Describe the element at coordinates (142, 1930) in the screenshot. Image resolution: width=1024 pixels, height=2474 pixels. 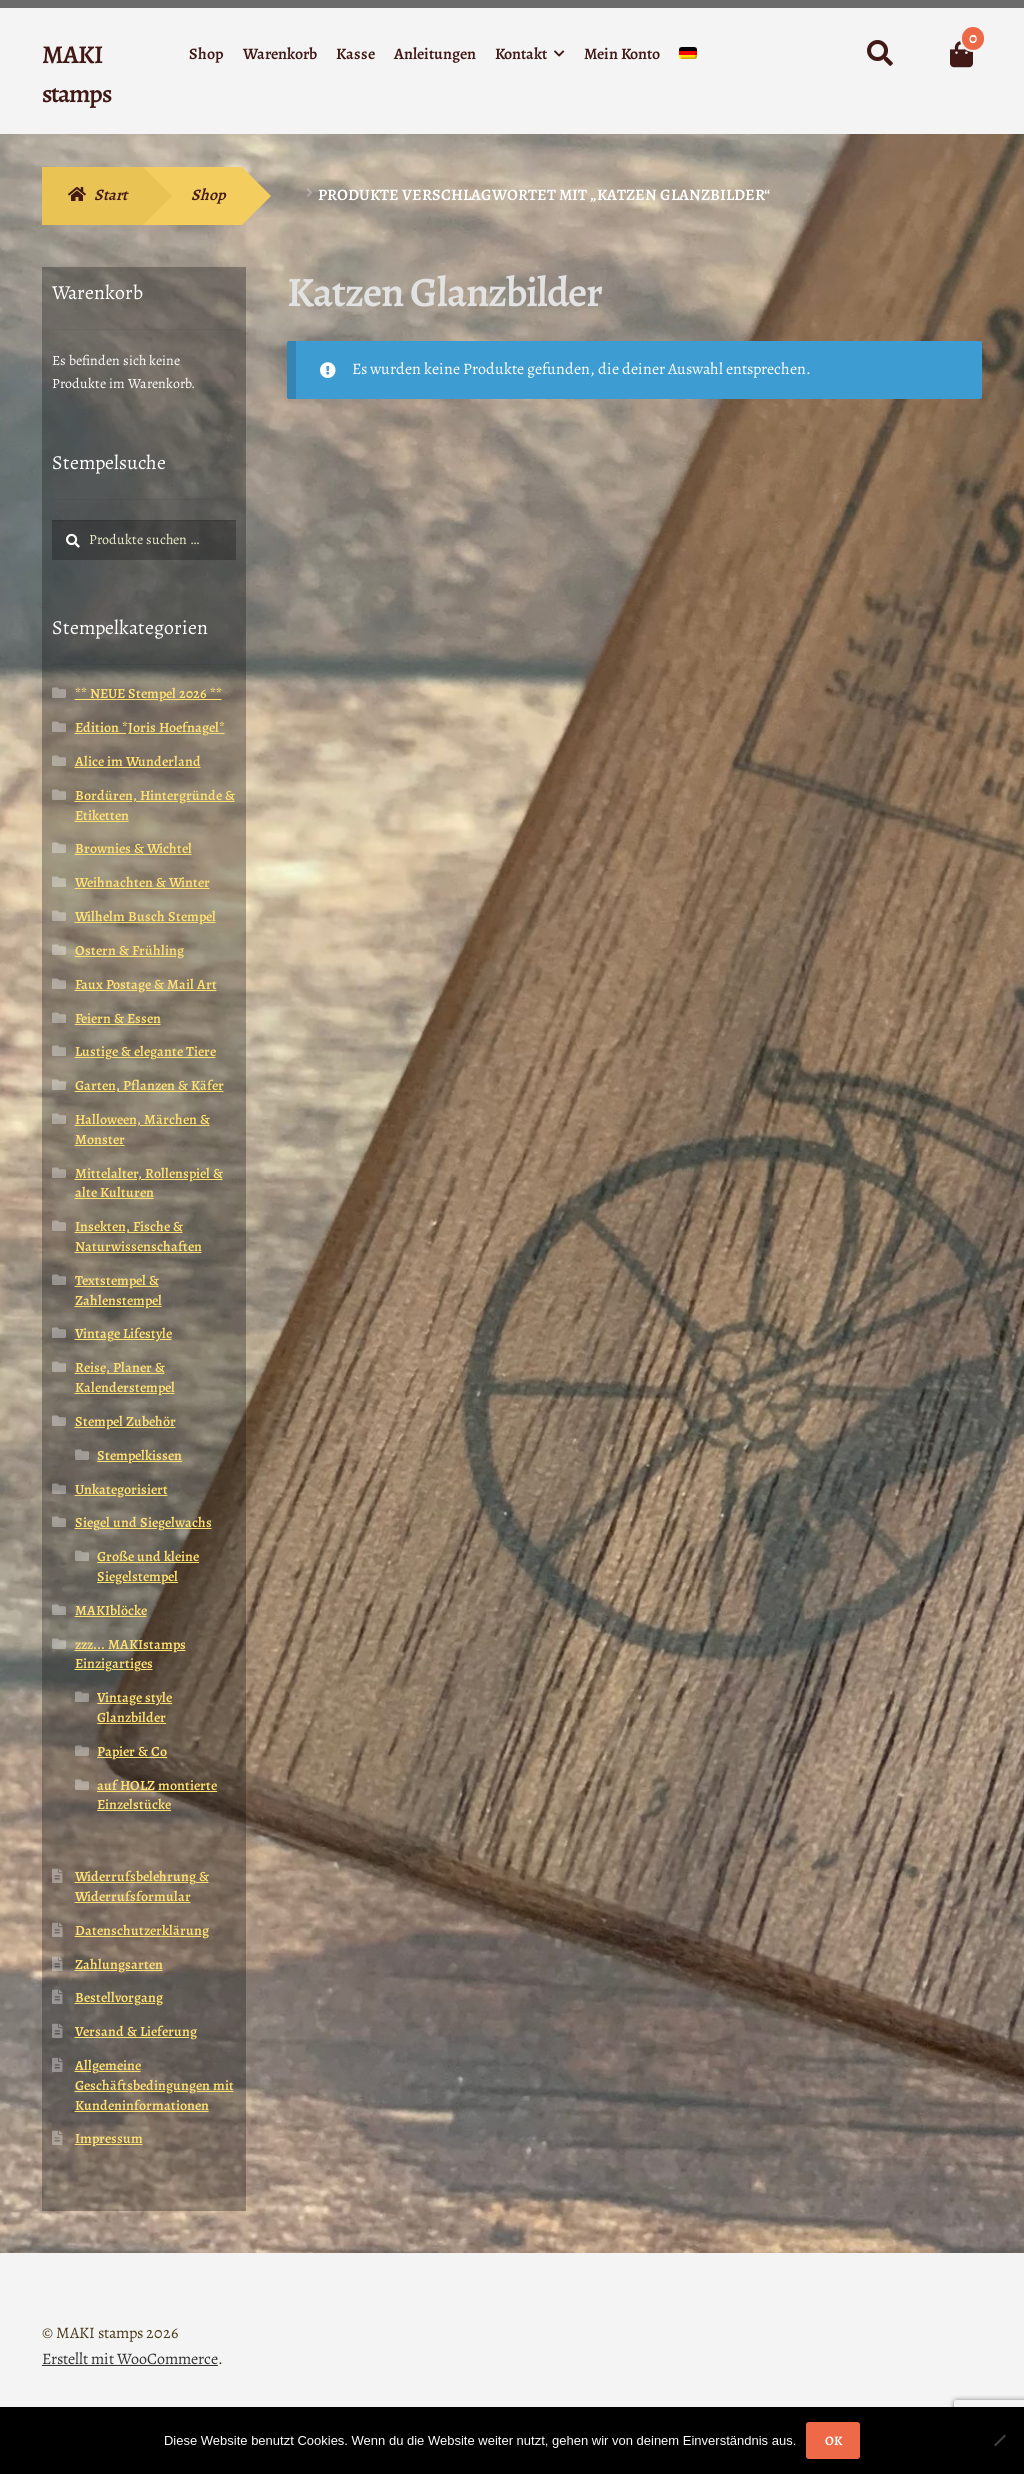
I see `Datenschutzerklärung` at that location.